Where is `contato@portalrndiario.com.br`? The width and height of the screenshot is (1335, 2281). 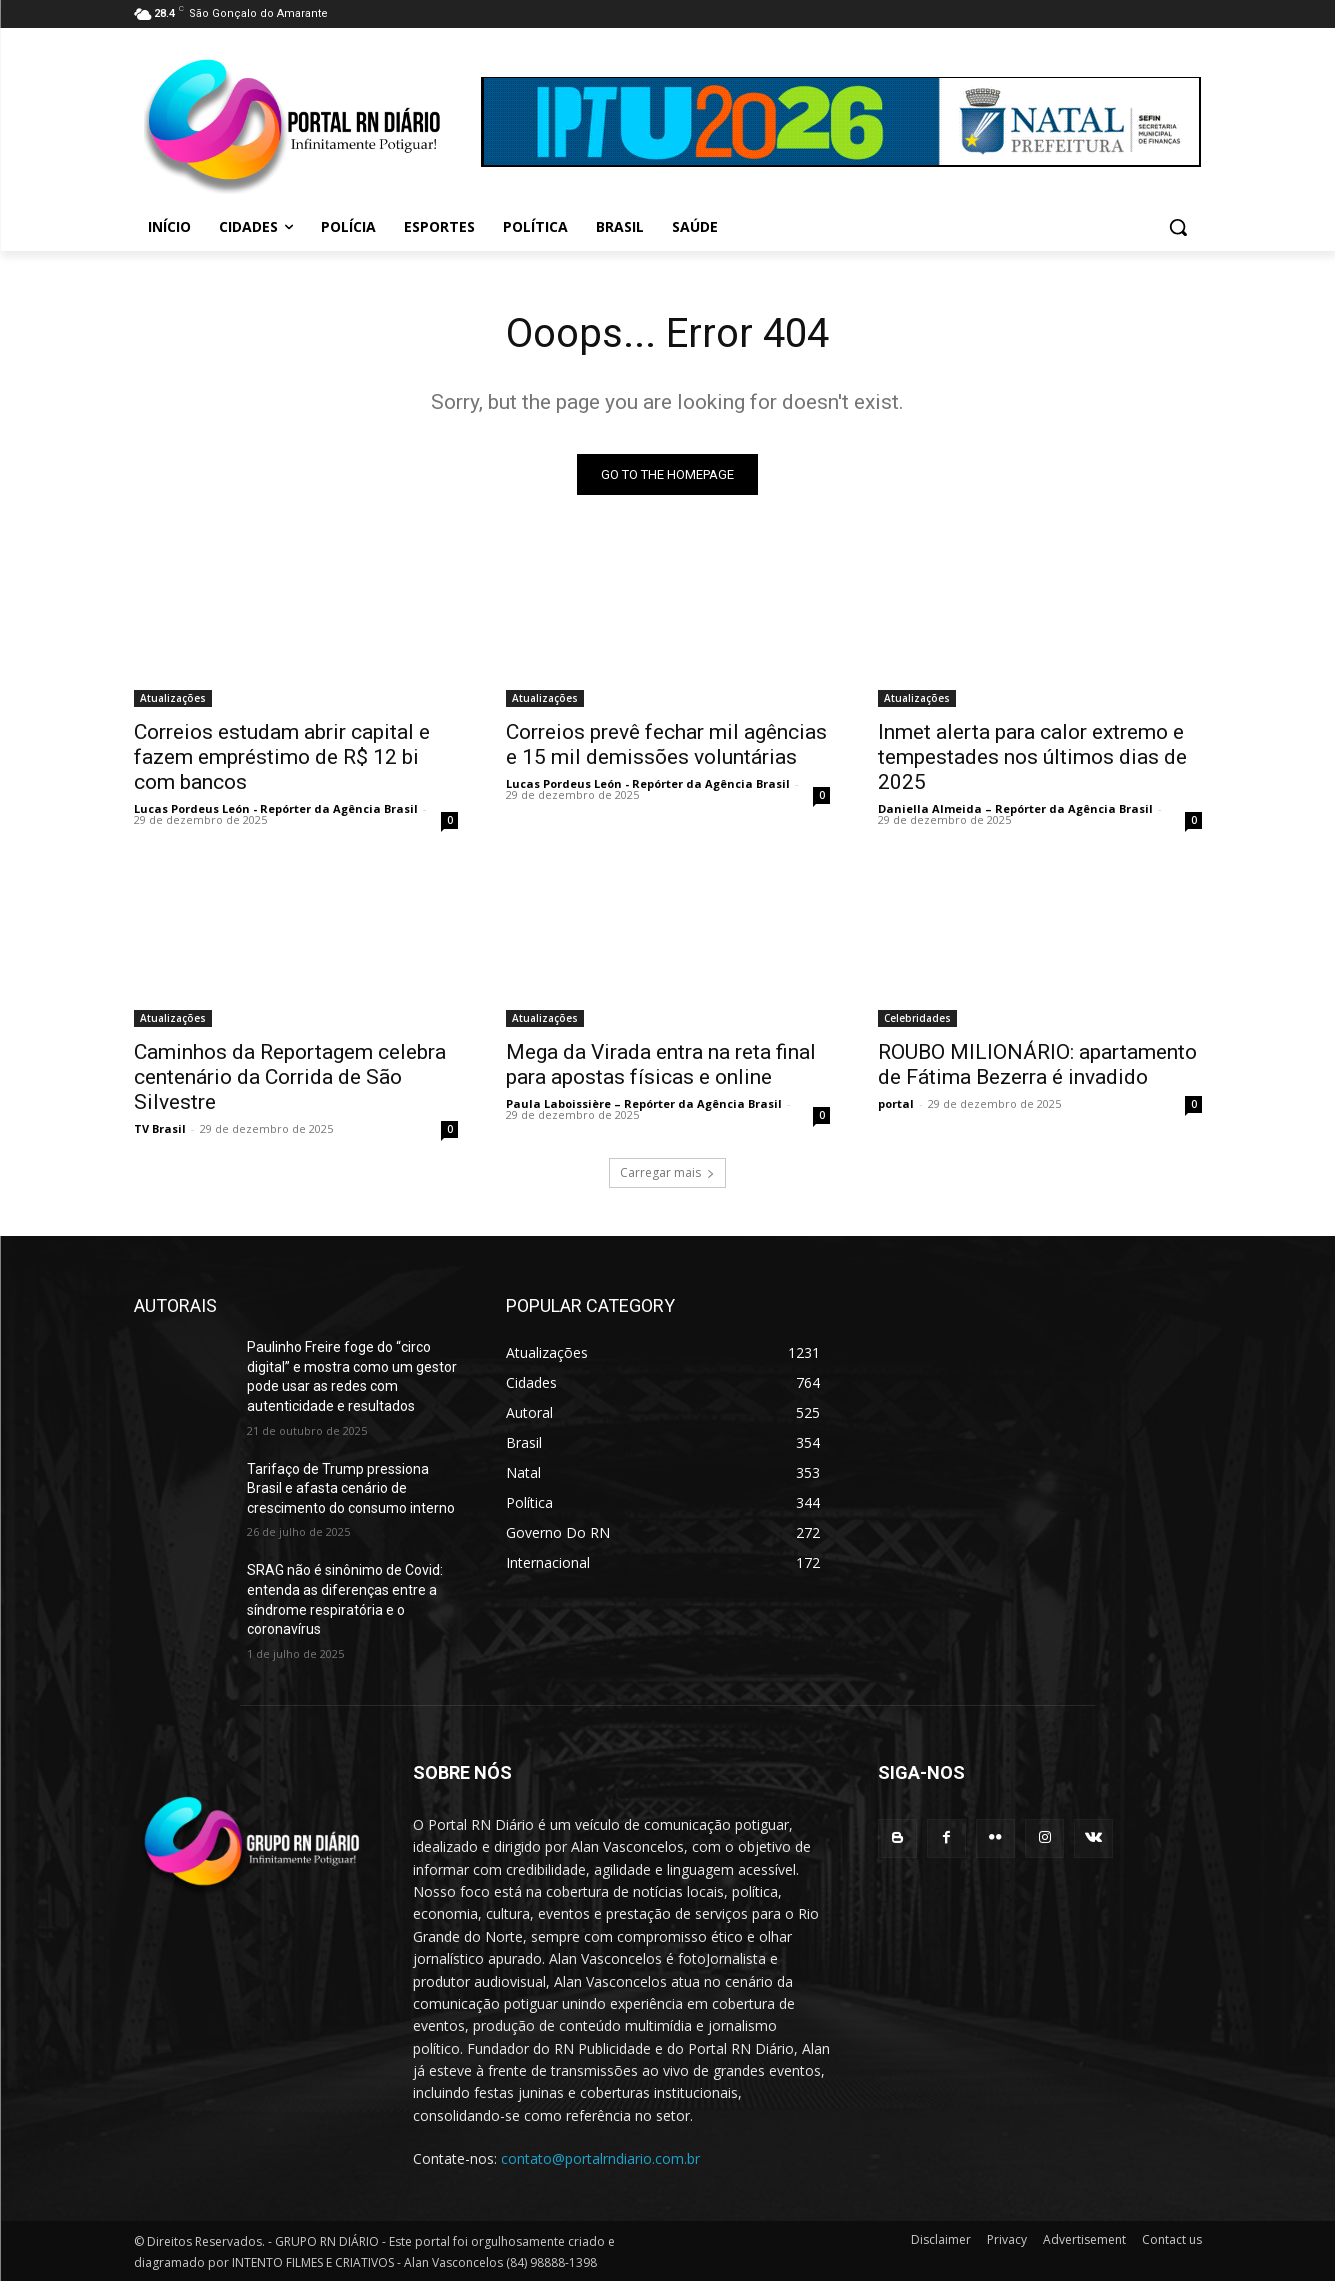 contato@portalrndiario.com.br is located at coordinates (600, 2158).